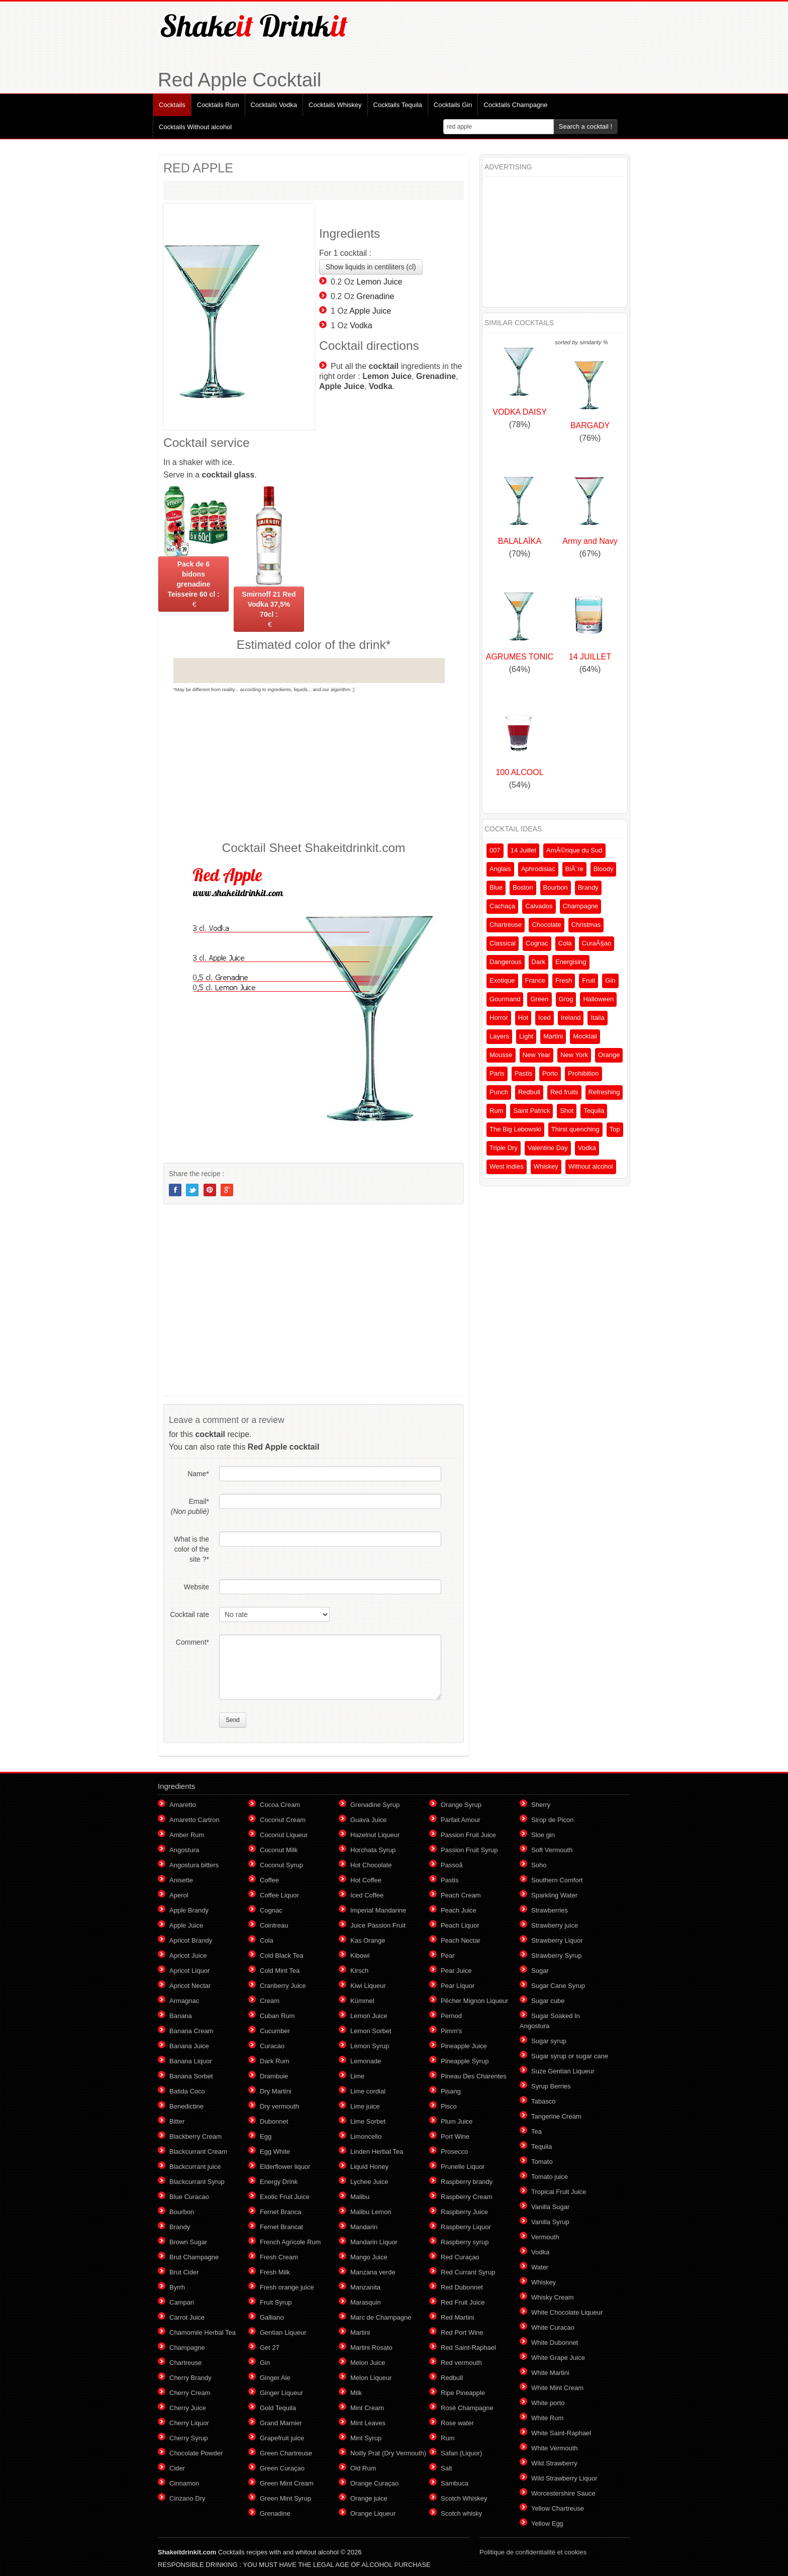 This screenshot has width=788, height=2576. What do you see at coordinates (181, 1880) in the screenshot?
I see `Anisette` at bounding box center [181, 1880].